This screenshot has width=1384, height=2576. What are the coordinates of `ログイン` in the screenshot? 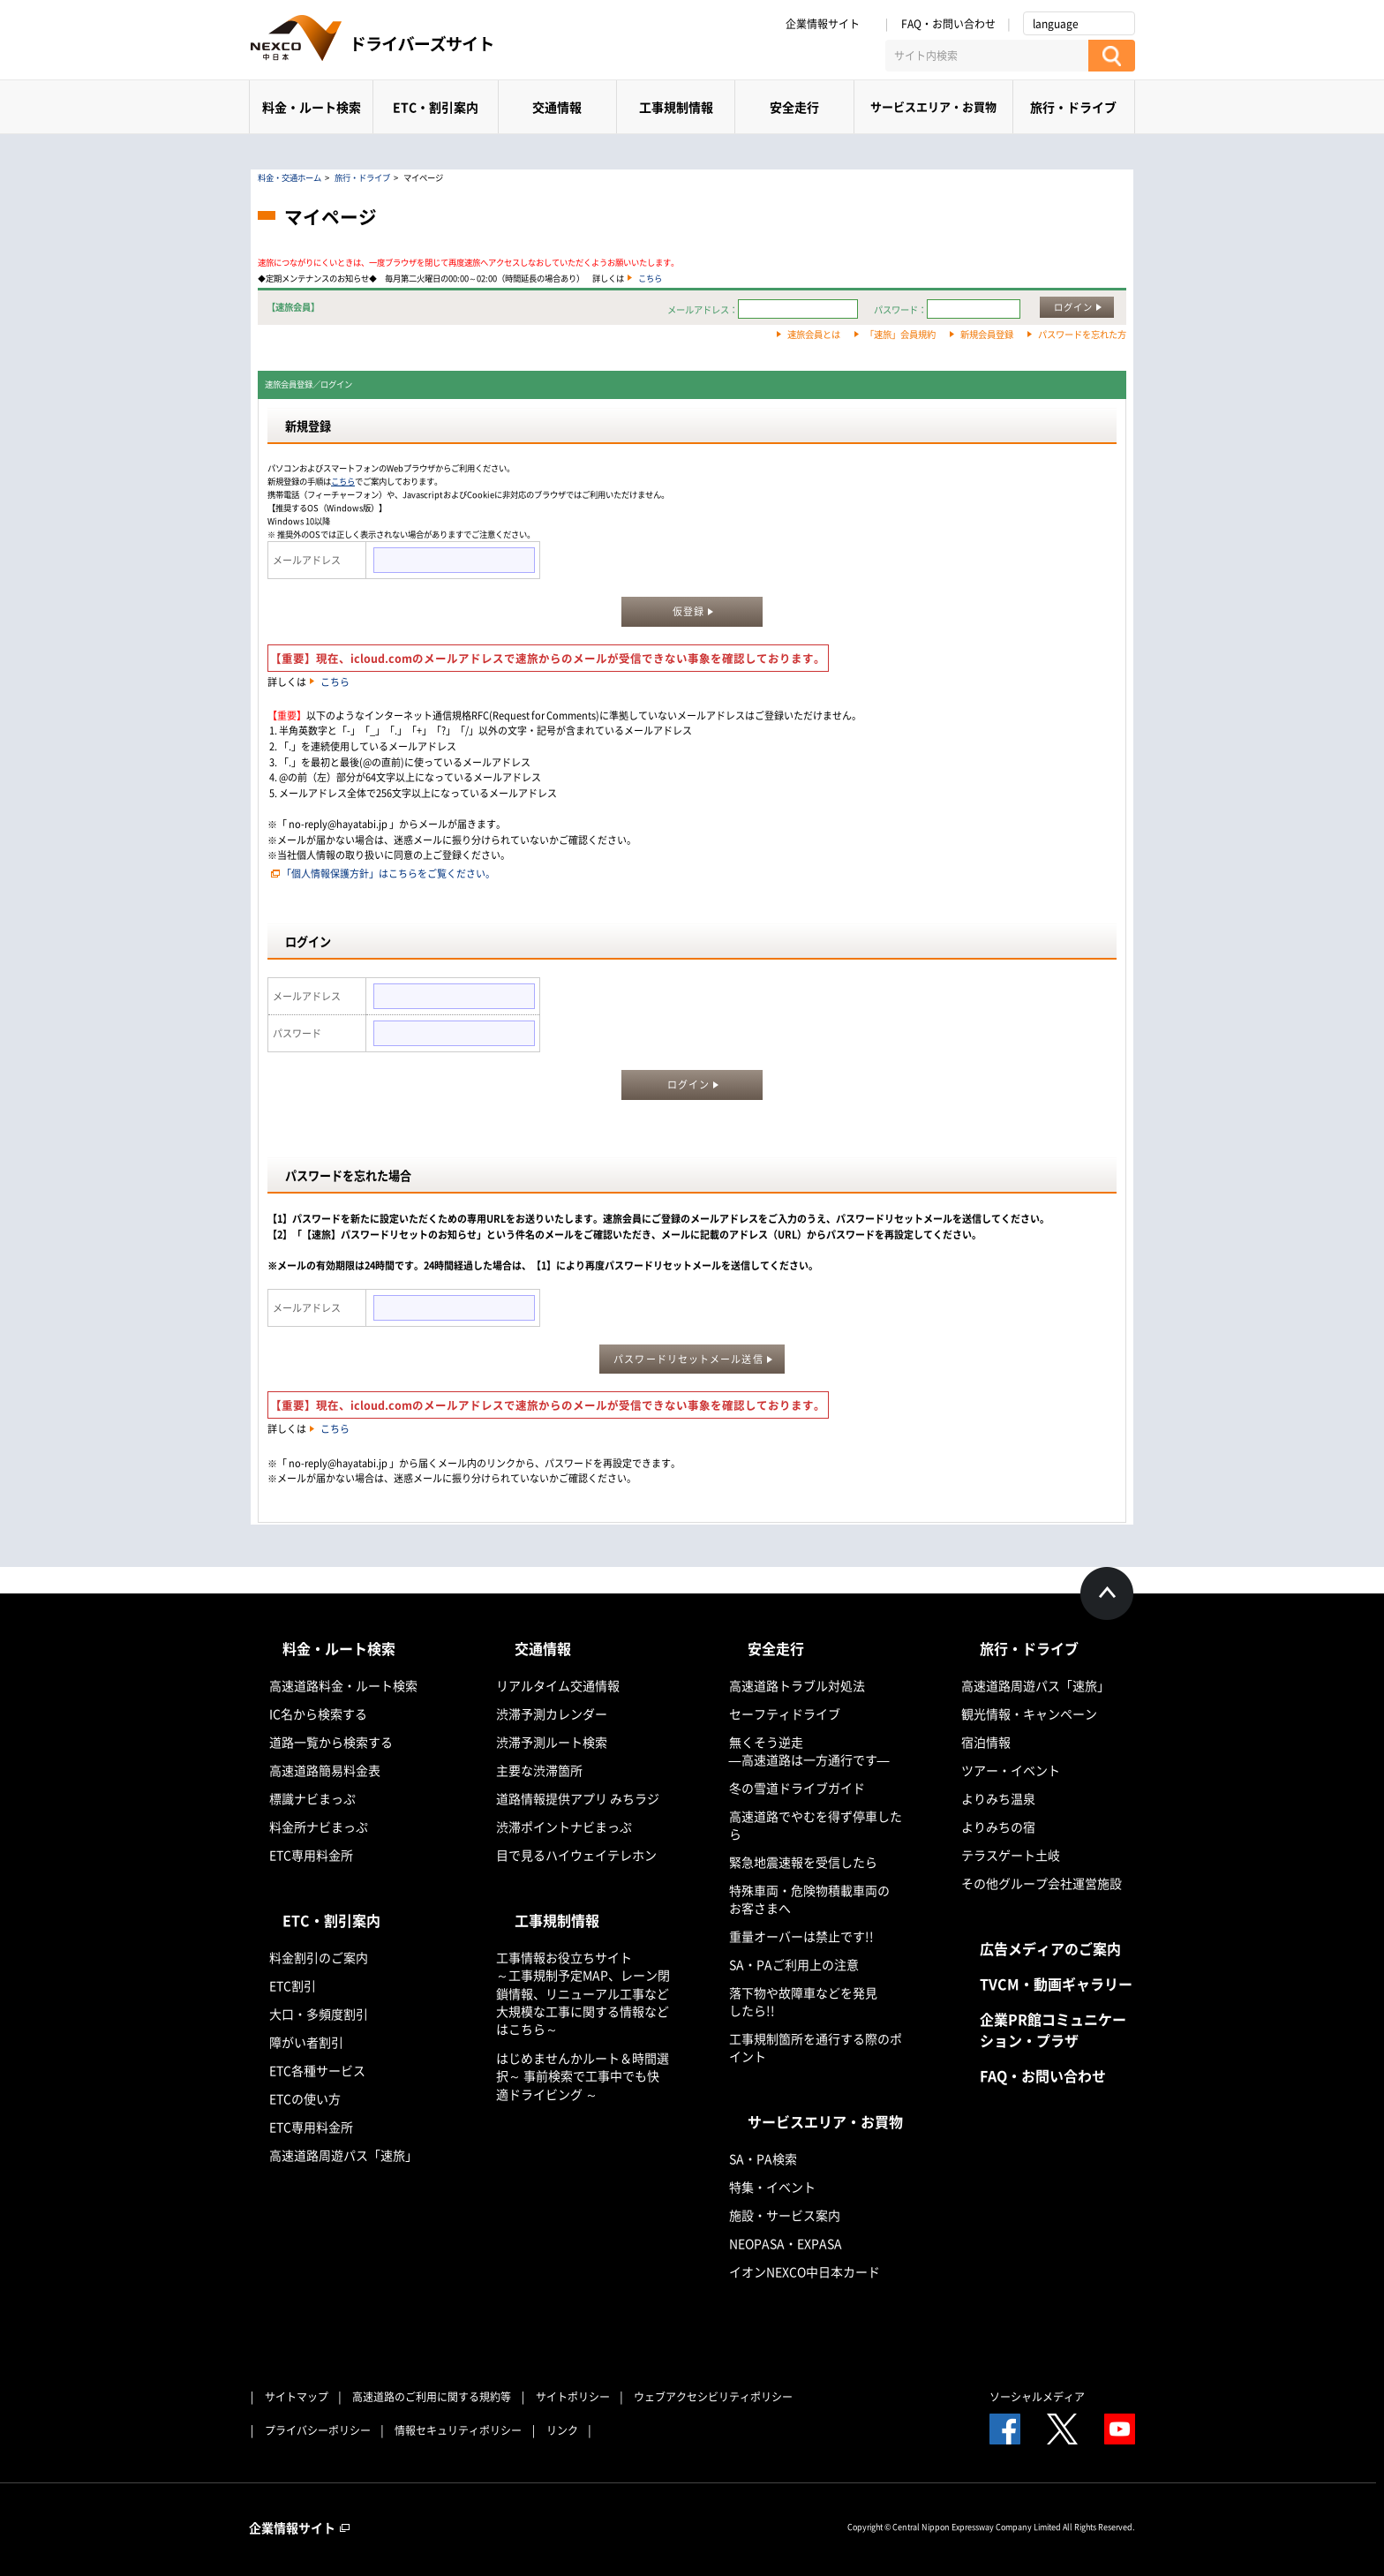 It's located at (1073, 306).